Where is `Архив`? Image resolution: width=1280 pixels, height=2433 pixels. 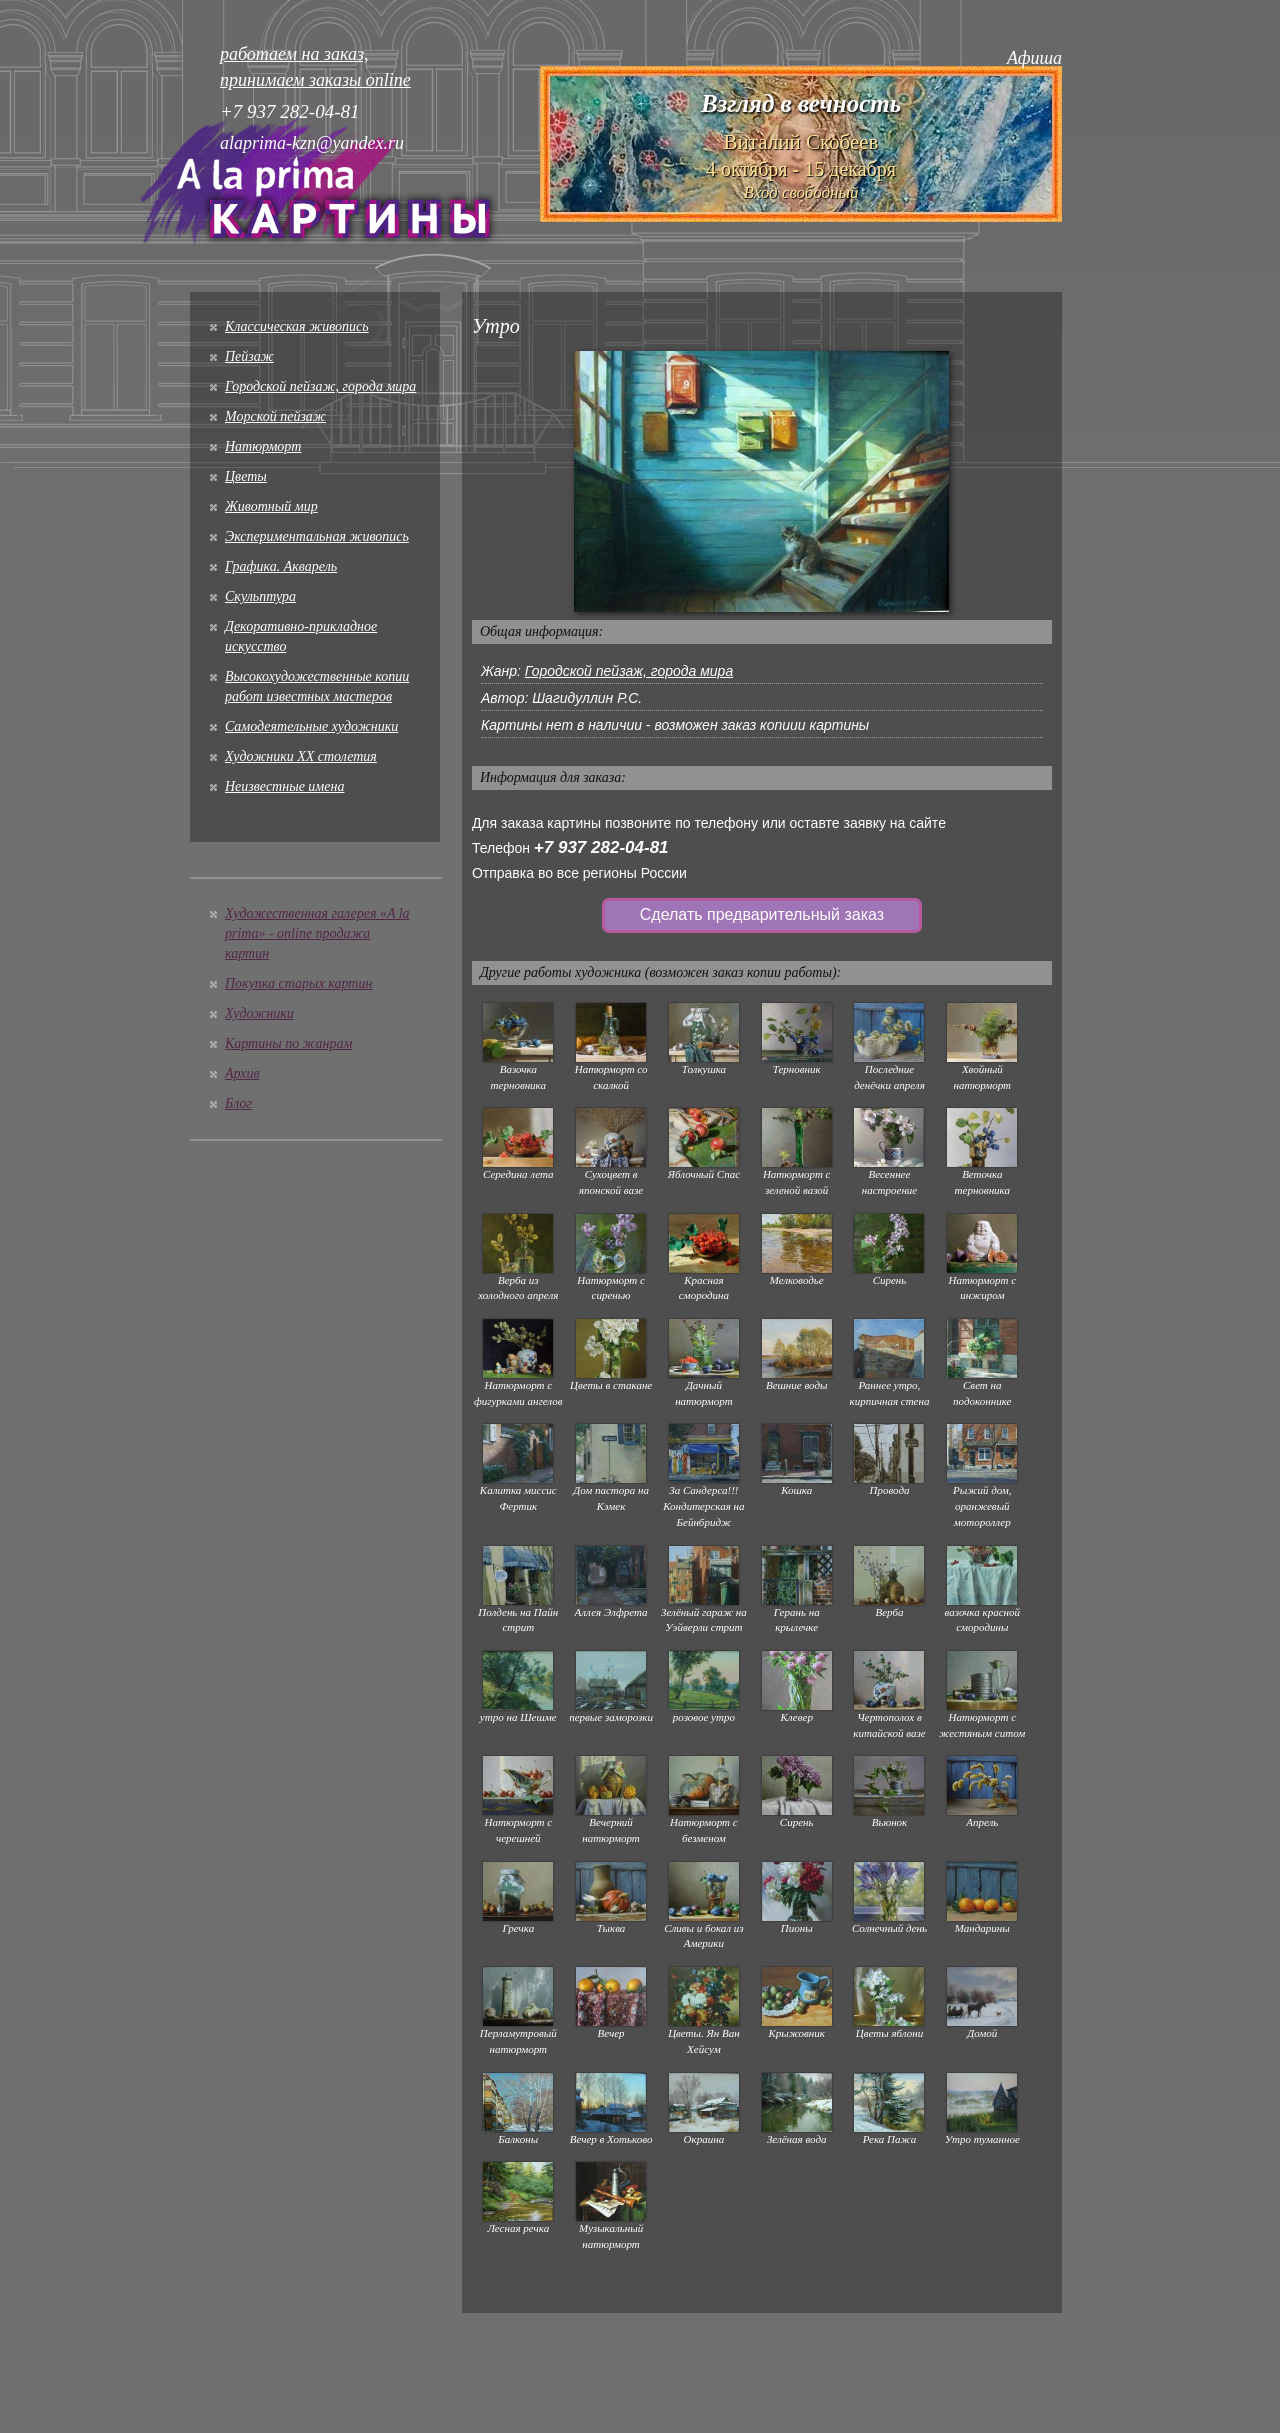
Архив is located at coordinates (242, 1073).